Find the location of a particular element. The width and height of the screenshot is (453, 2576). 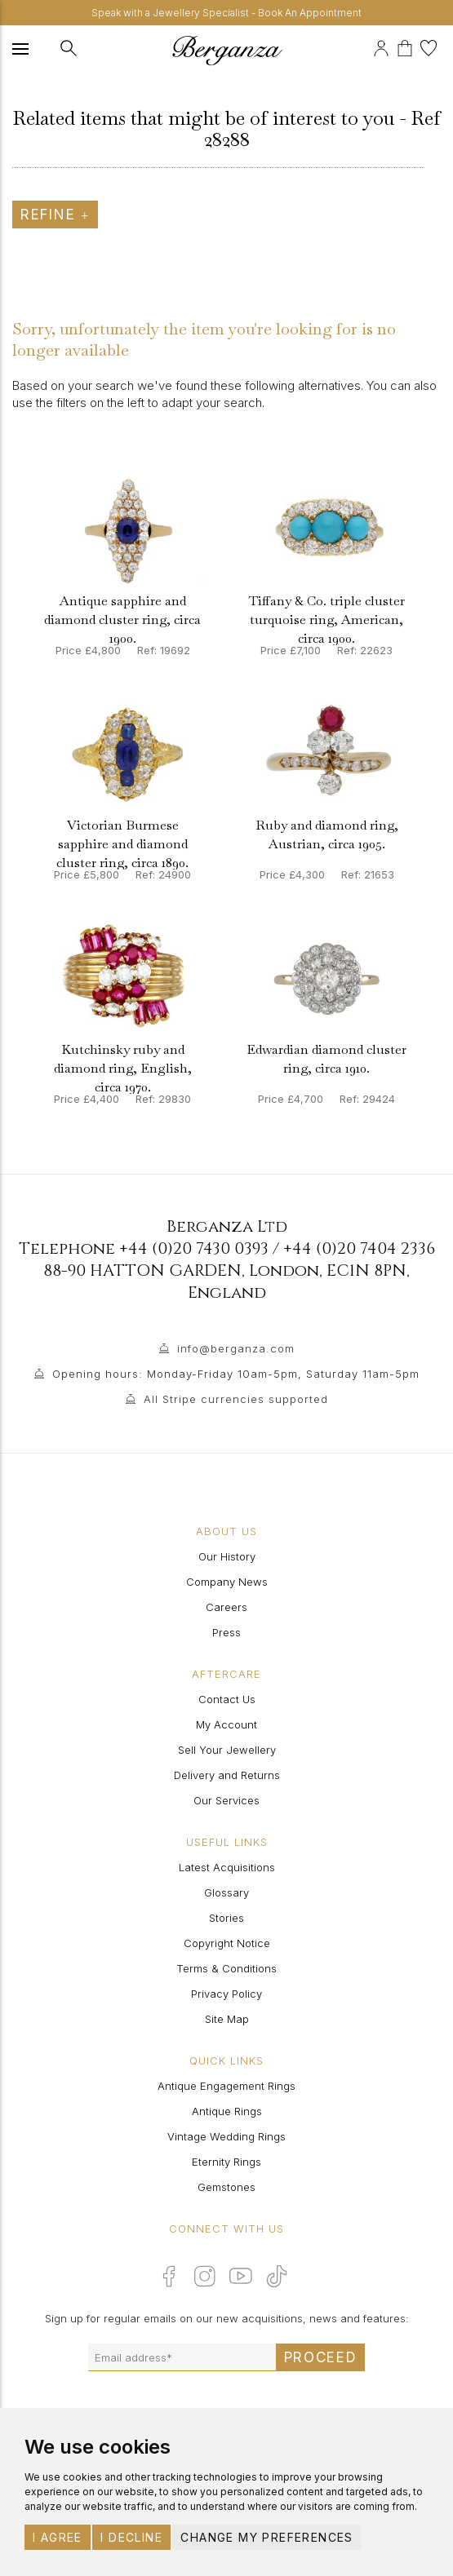

Press is located at coordinates (226, 1632).